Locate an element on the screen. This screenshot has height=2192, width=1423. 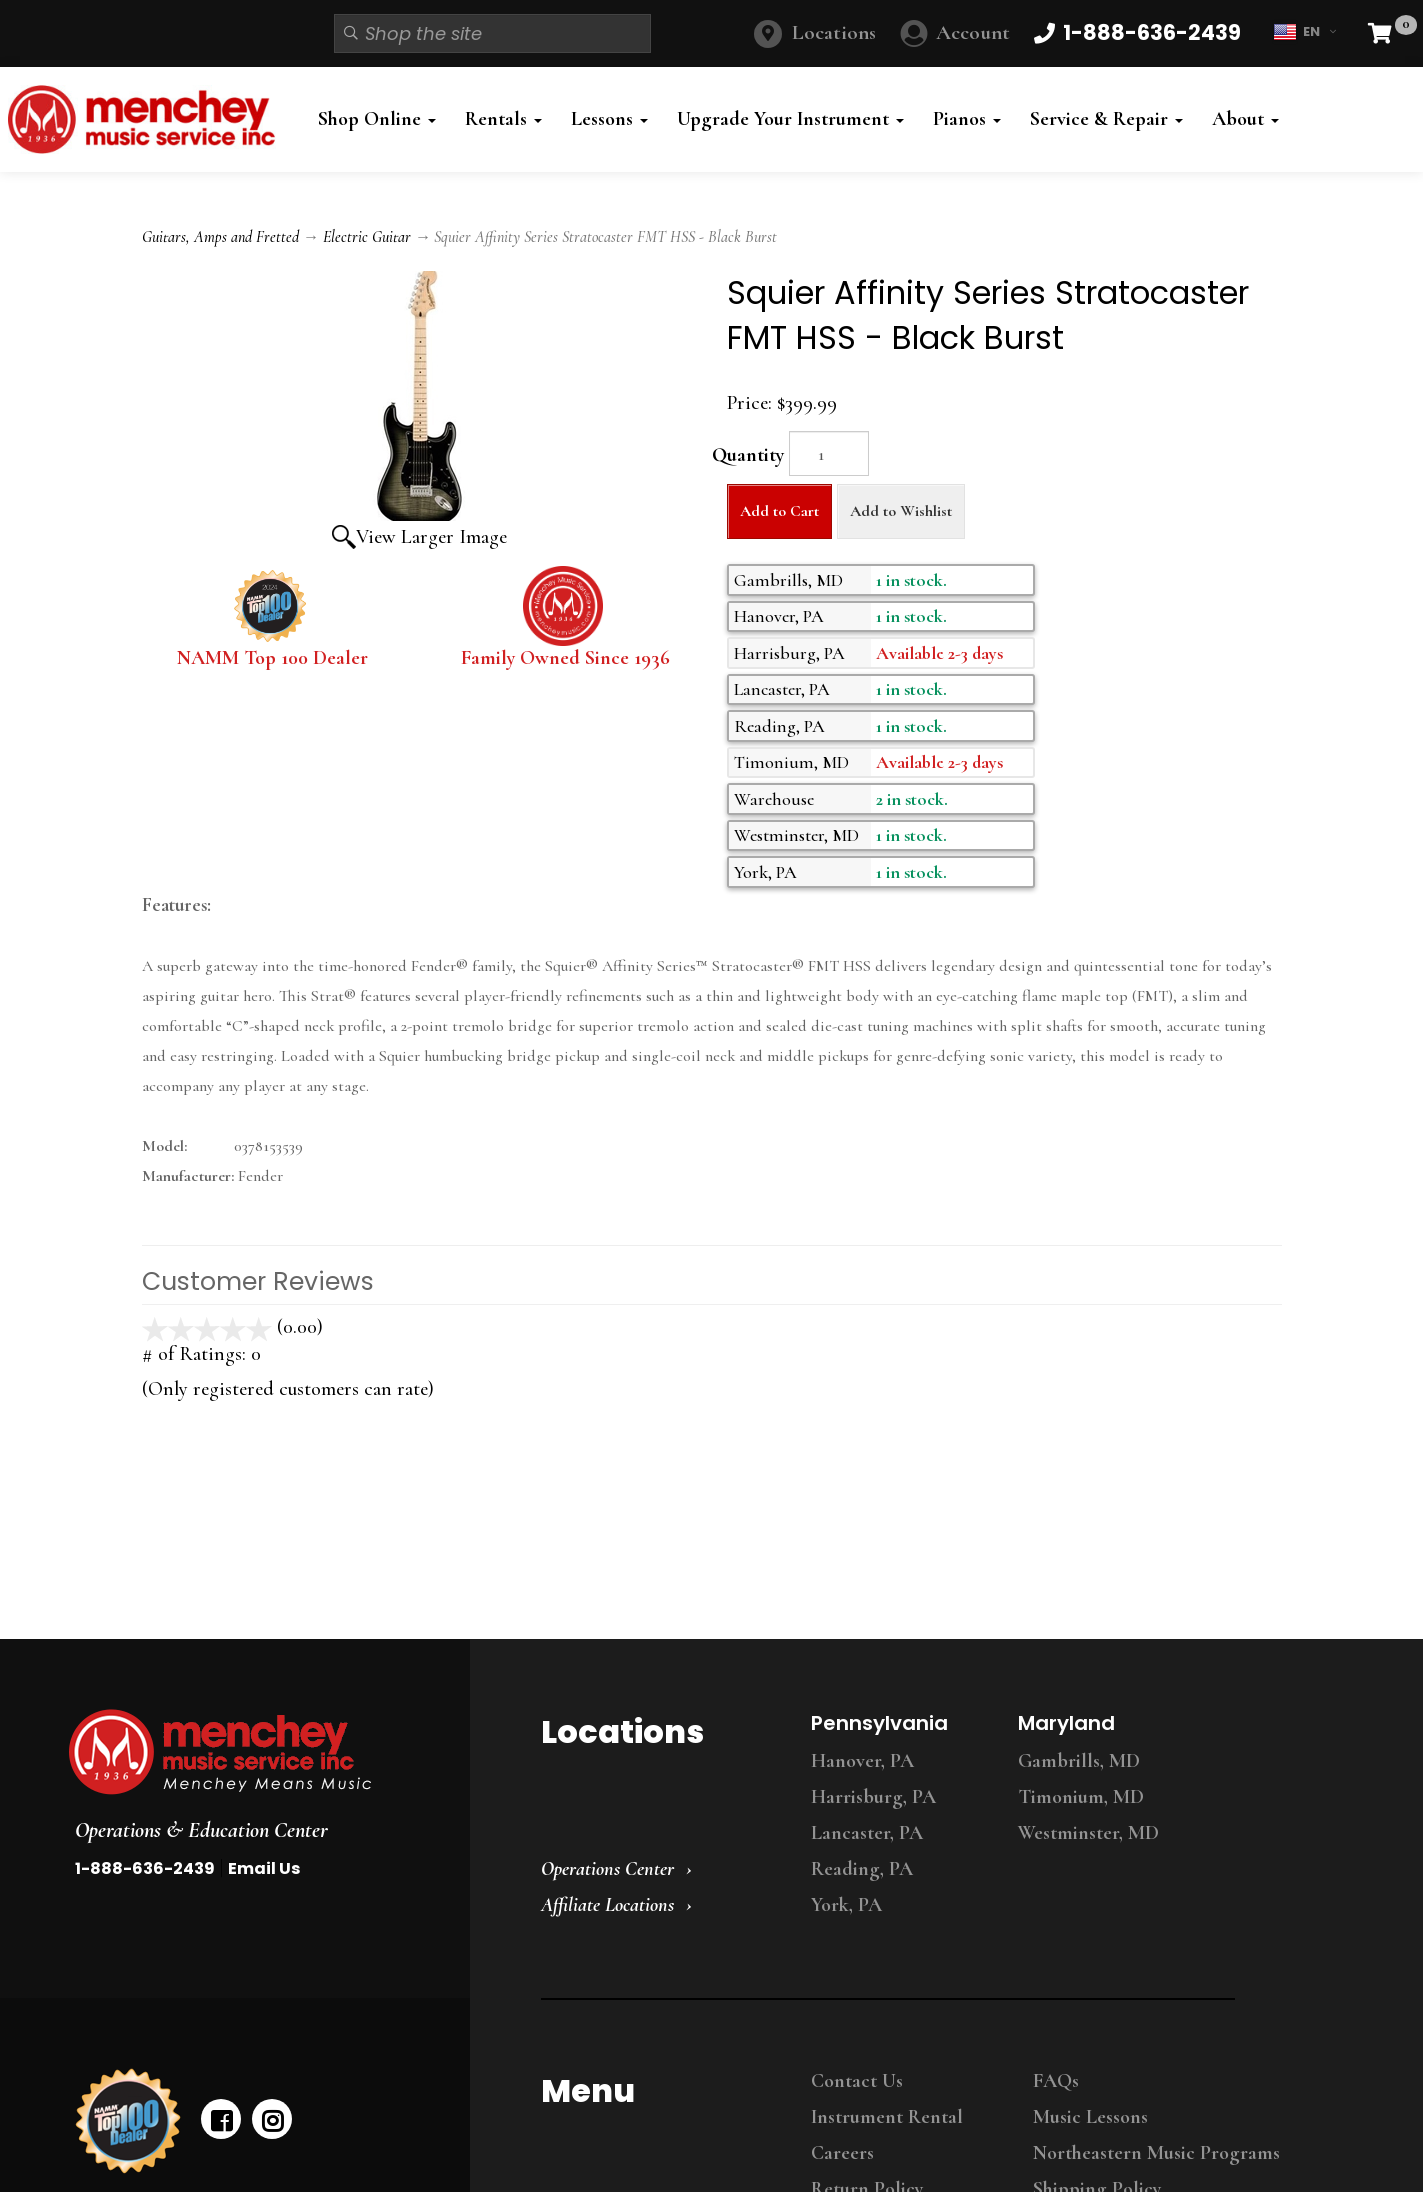
Gambrills, MD is located at coordinates (1079, 1761).